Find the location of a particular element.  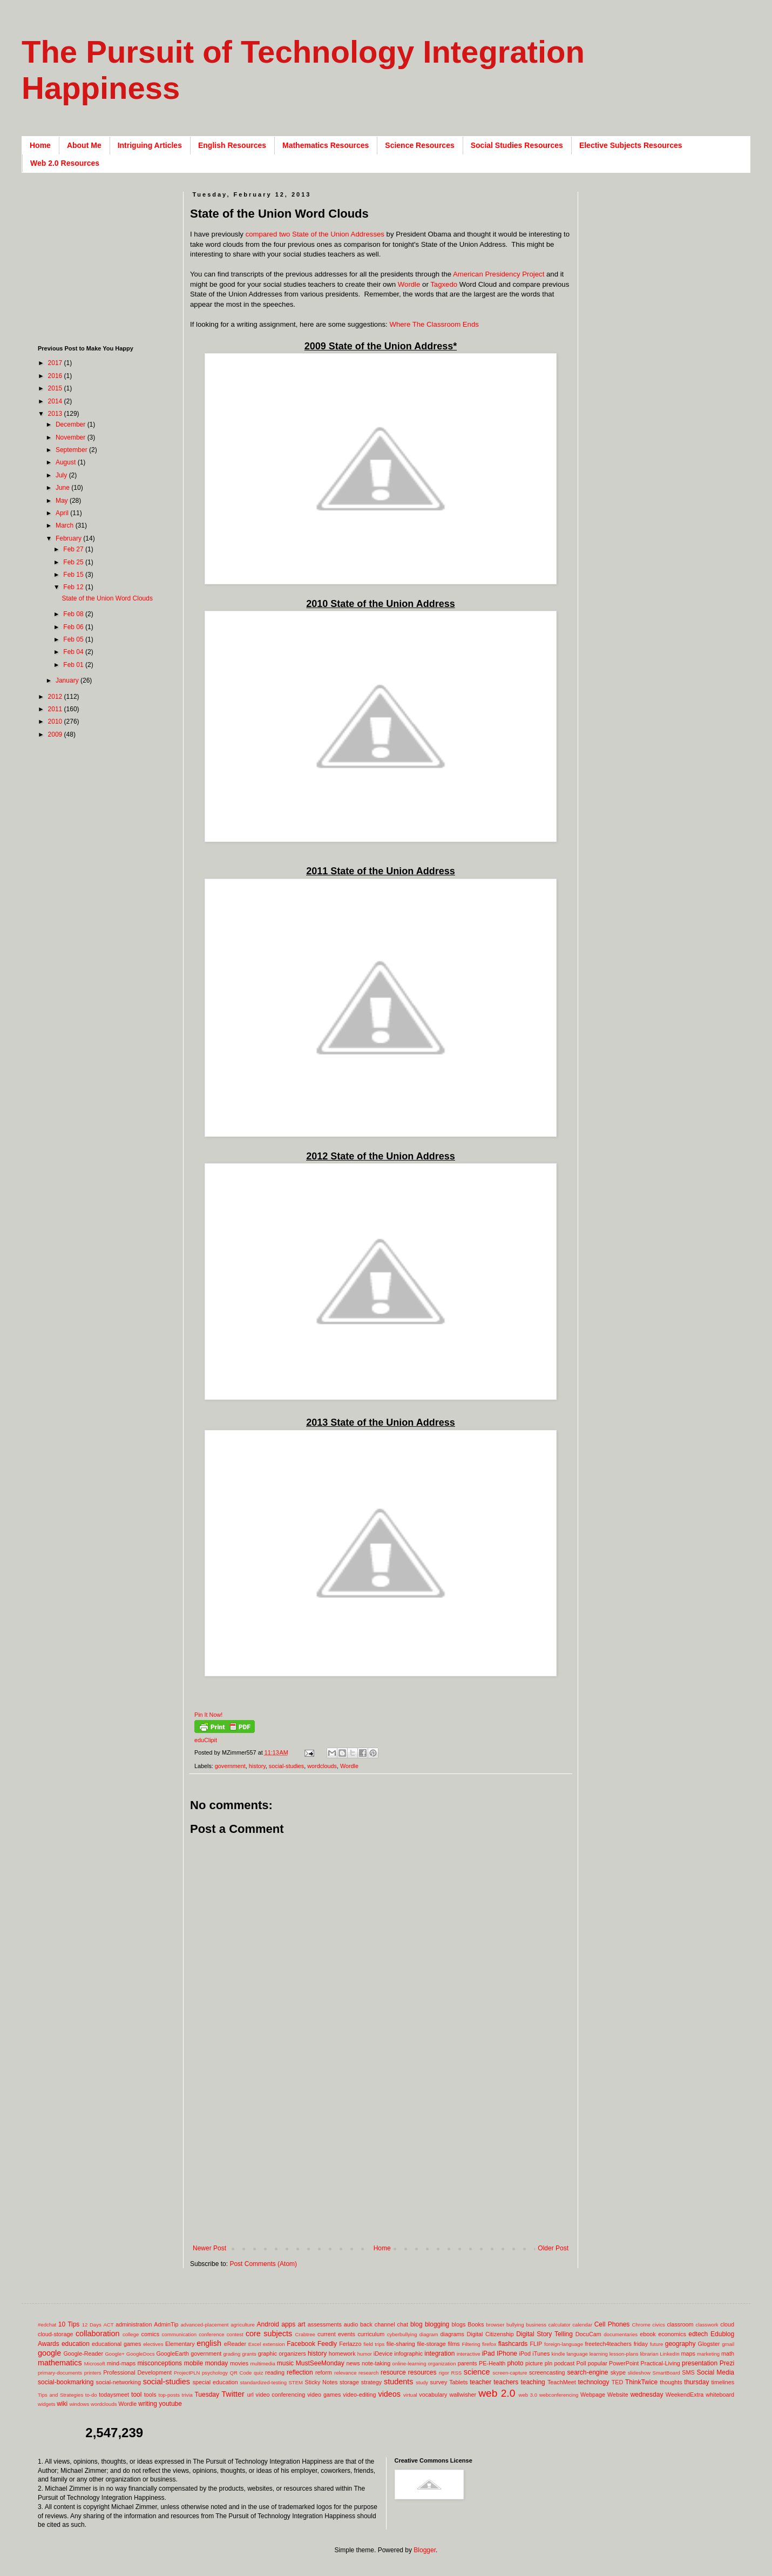

url is located at coordinates (250, 2394).